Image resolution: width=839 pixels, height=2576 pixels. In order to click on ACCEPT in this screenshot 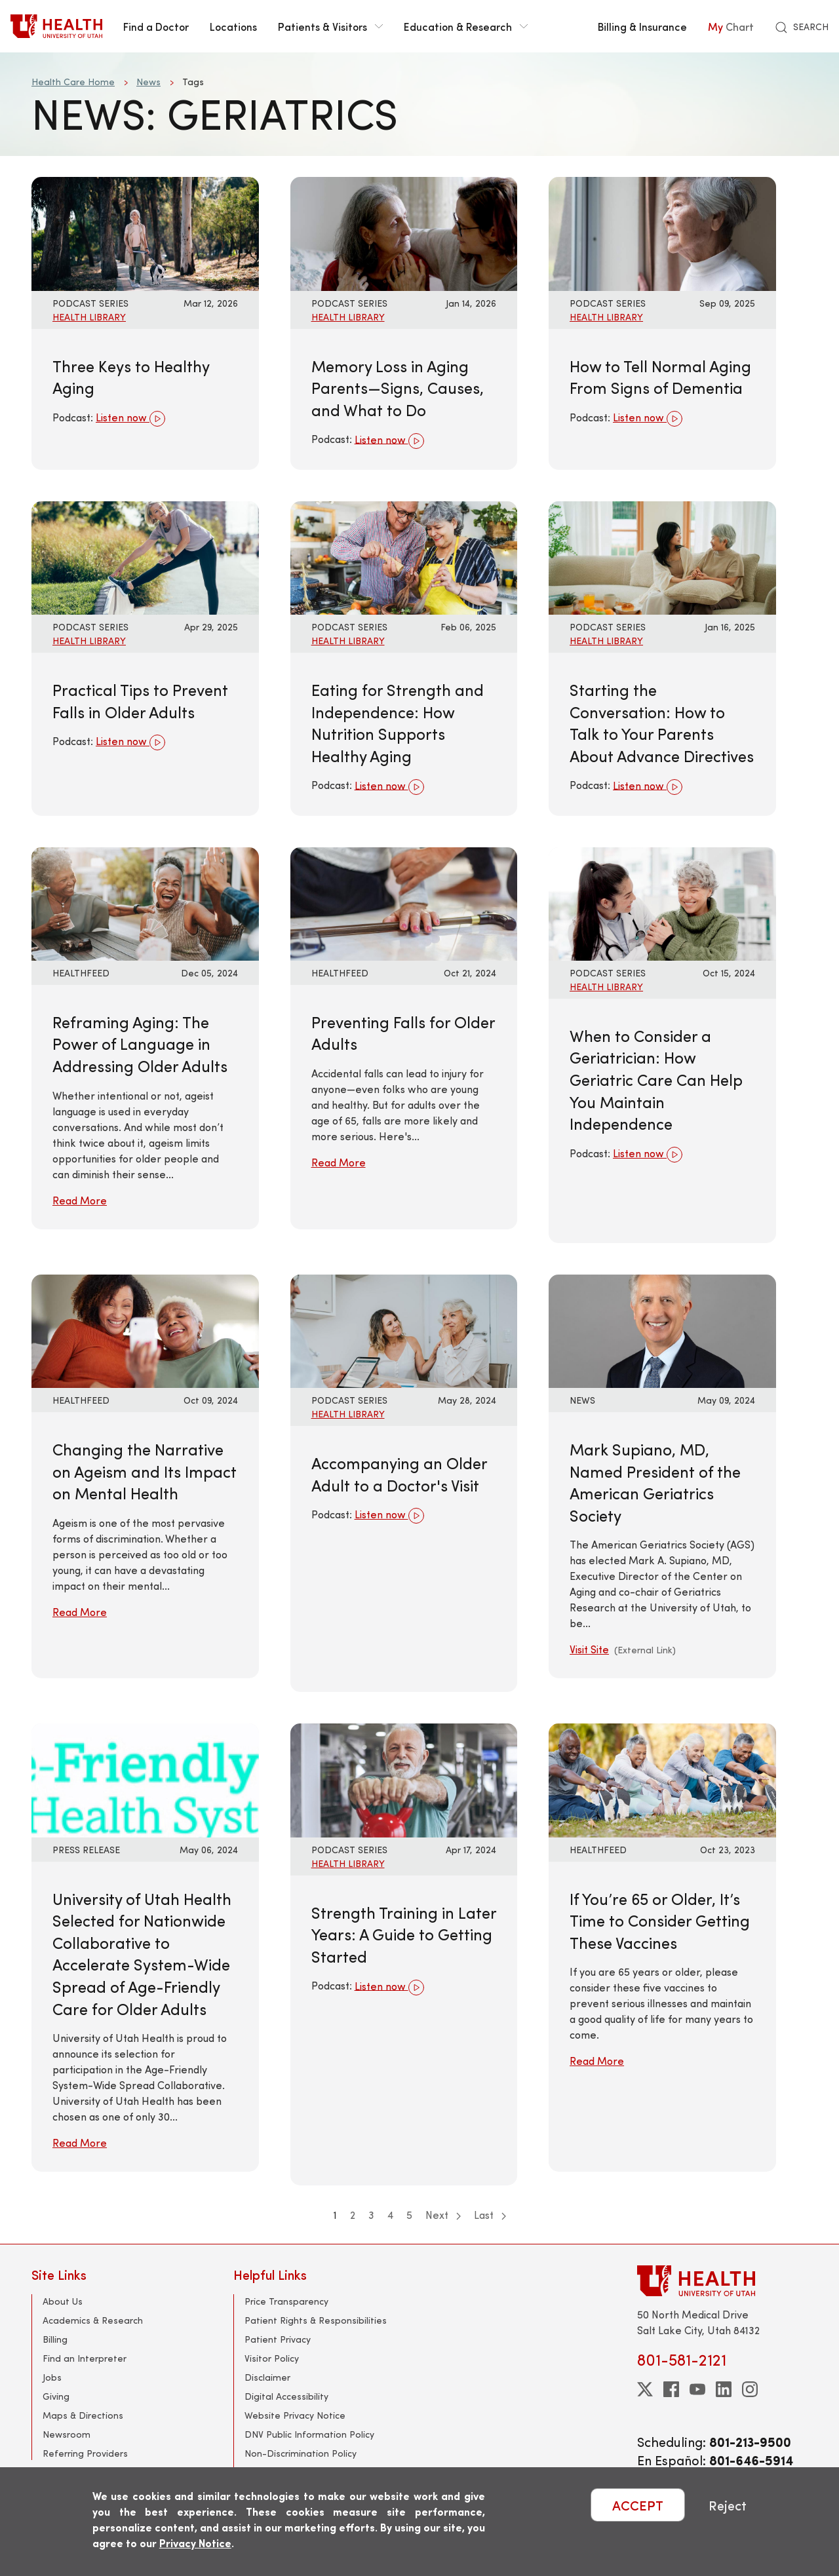, I will do `click(637, 2505)`.